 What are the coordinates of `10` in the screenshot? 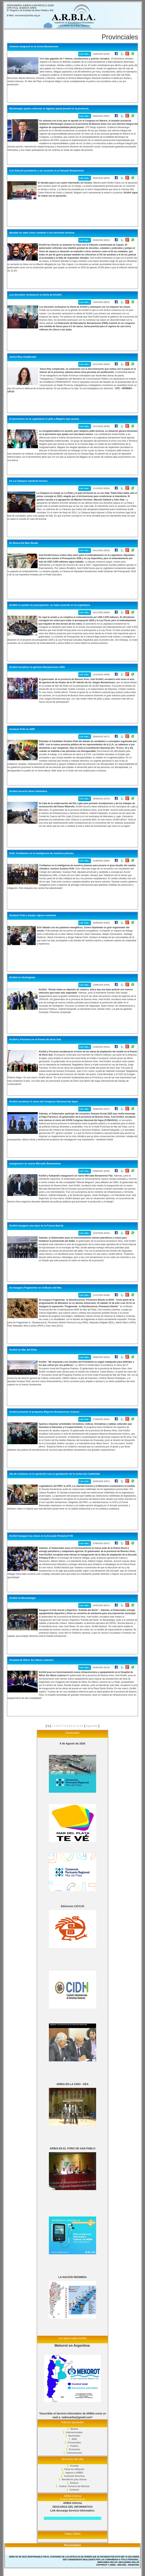 It's located at (70, 1725).